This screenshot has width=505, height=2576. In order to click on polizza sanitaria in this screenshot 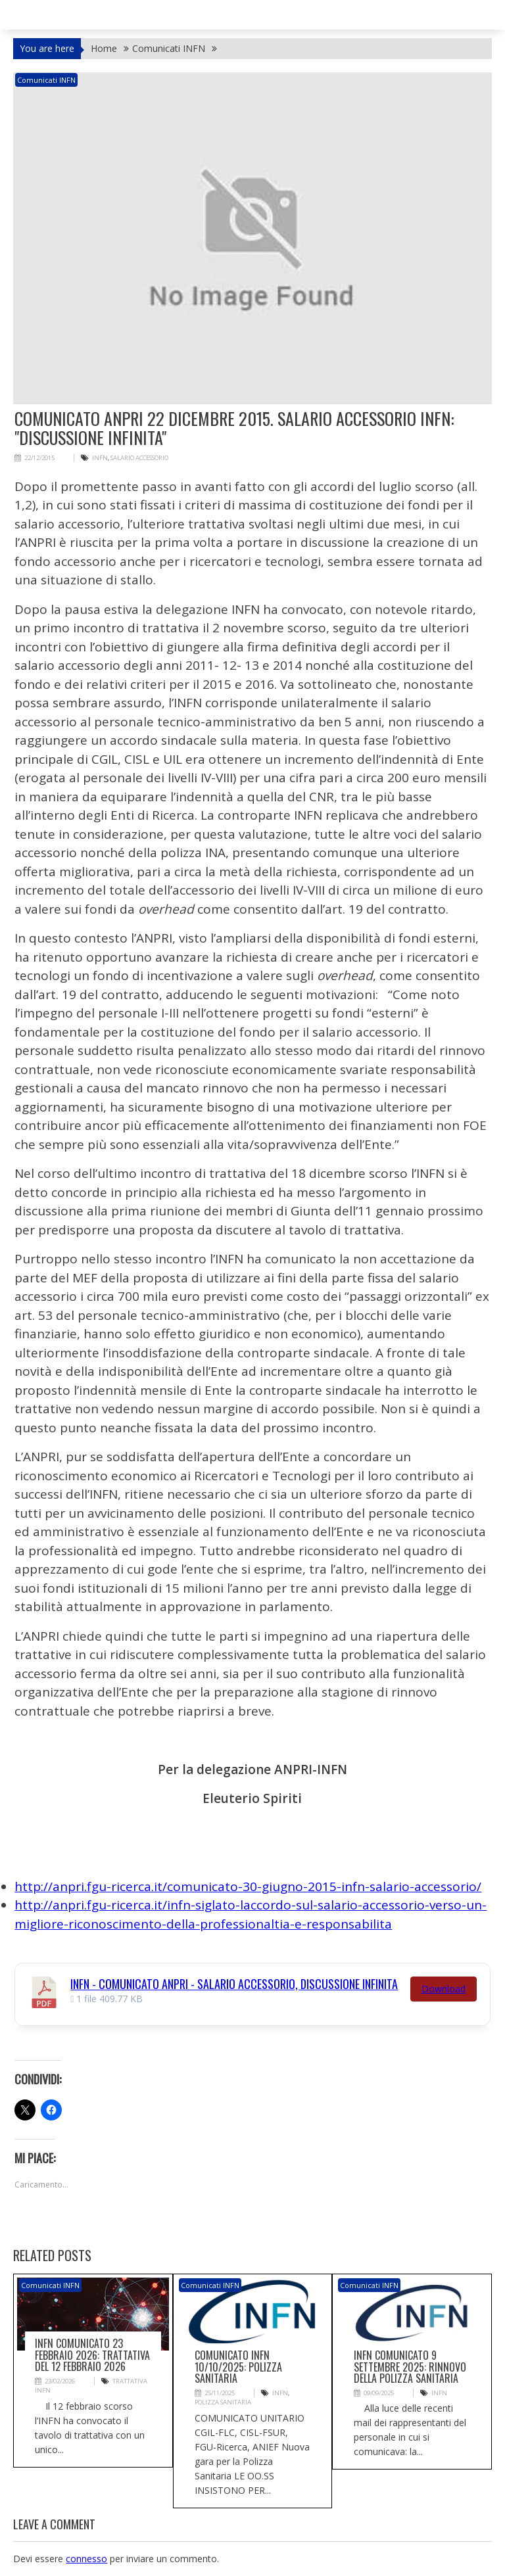, I will do `click(222, 2402)`.